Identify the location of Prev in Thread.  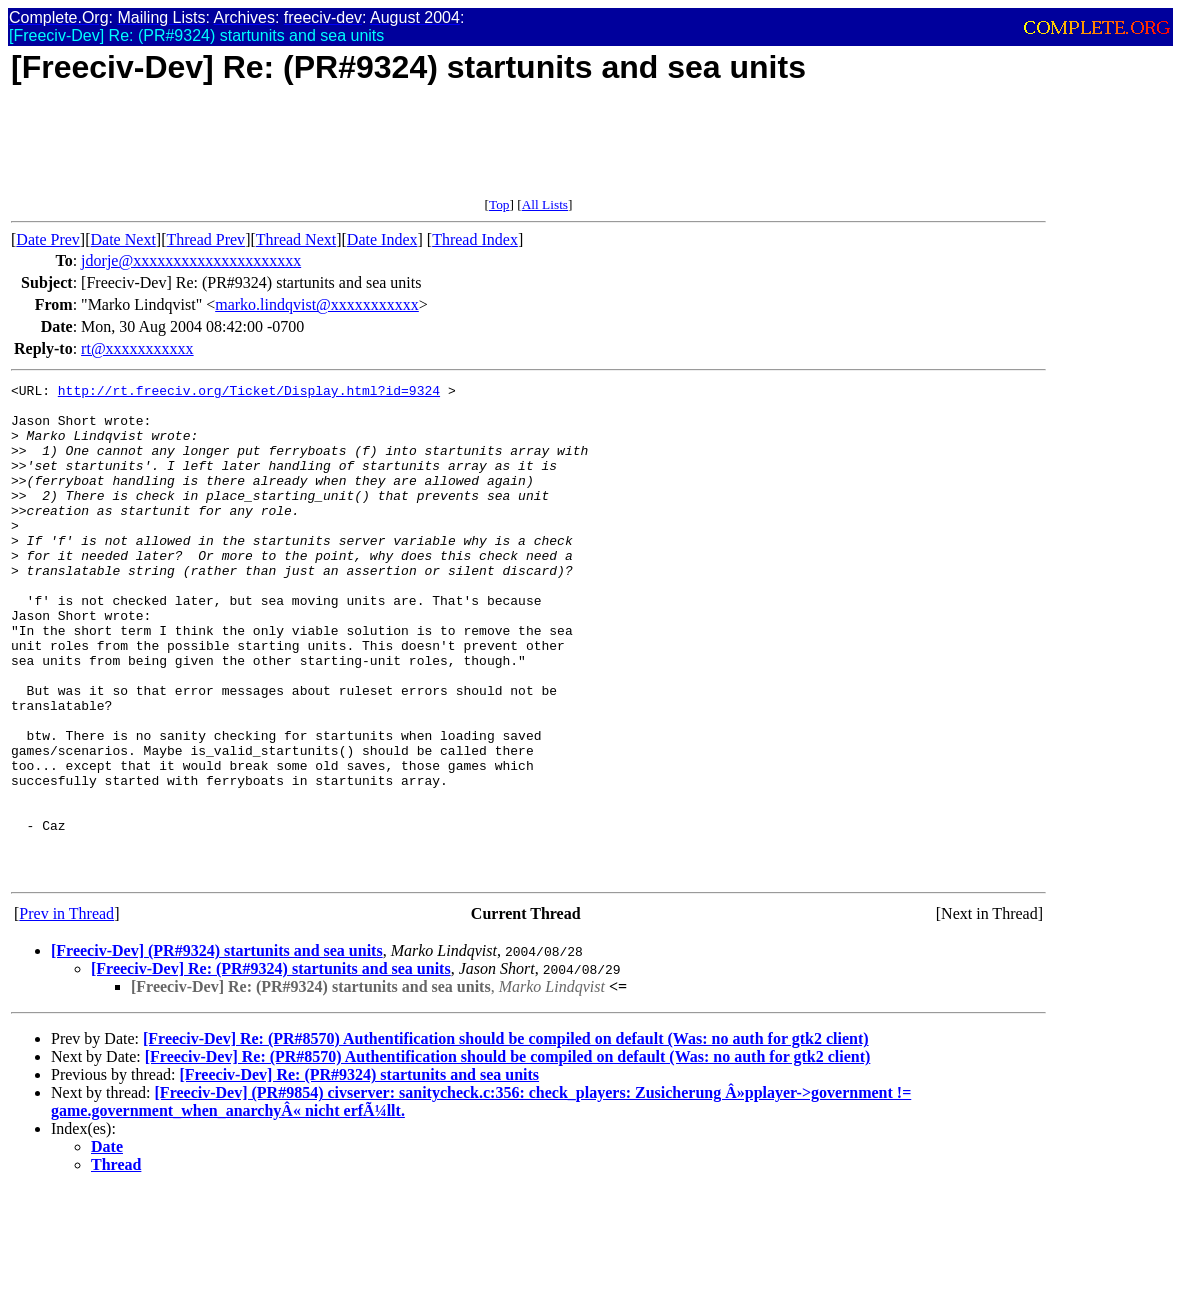
(66, 1012).